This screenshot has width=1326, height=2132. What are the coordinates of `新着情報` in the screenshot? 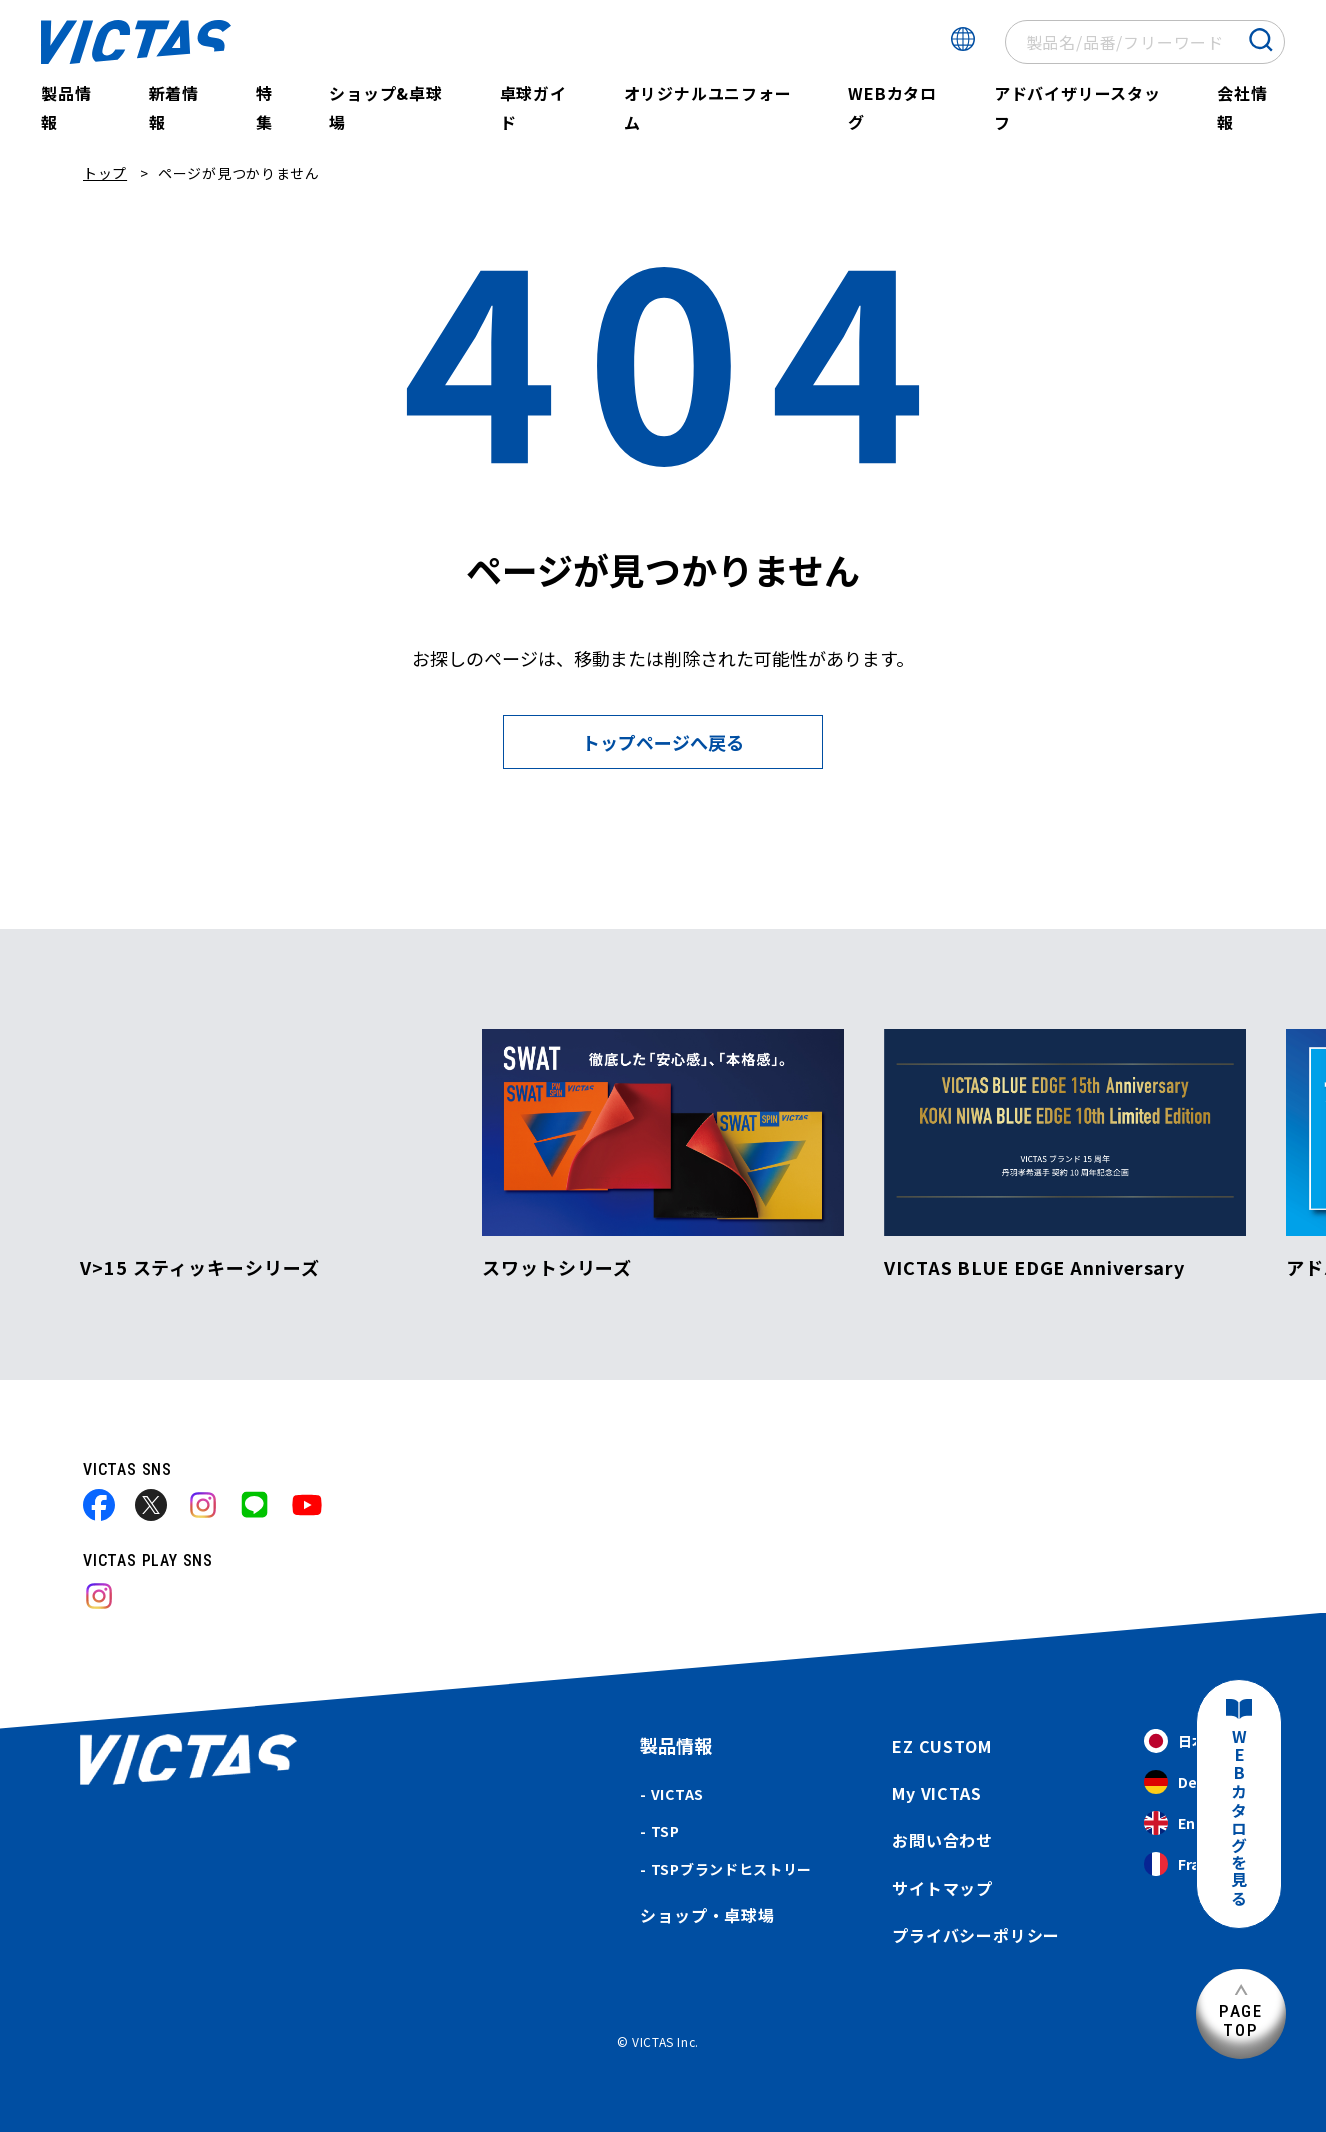 It's located at (174, 107).